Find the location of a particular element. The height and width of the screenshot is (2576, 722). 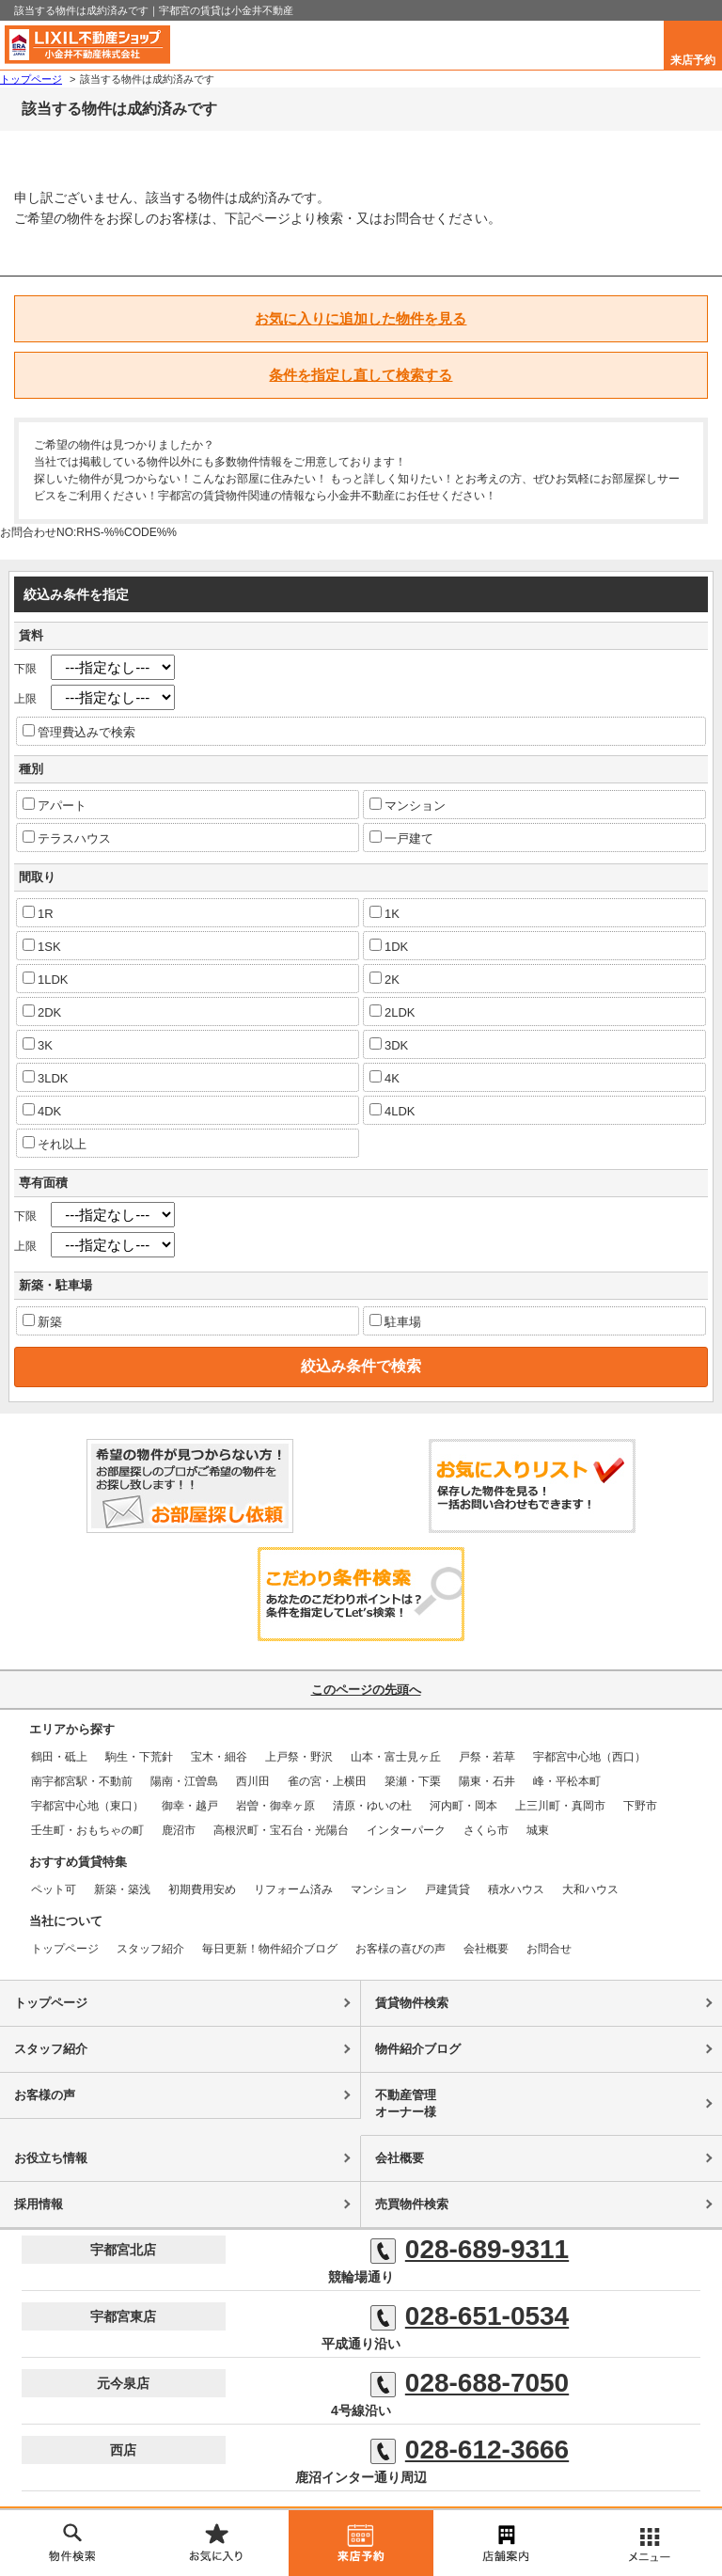

宝木・細谷 is located at coordinates (219, 1756).